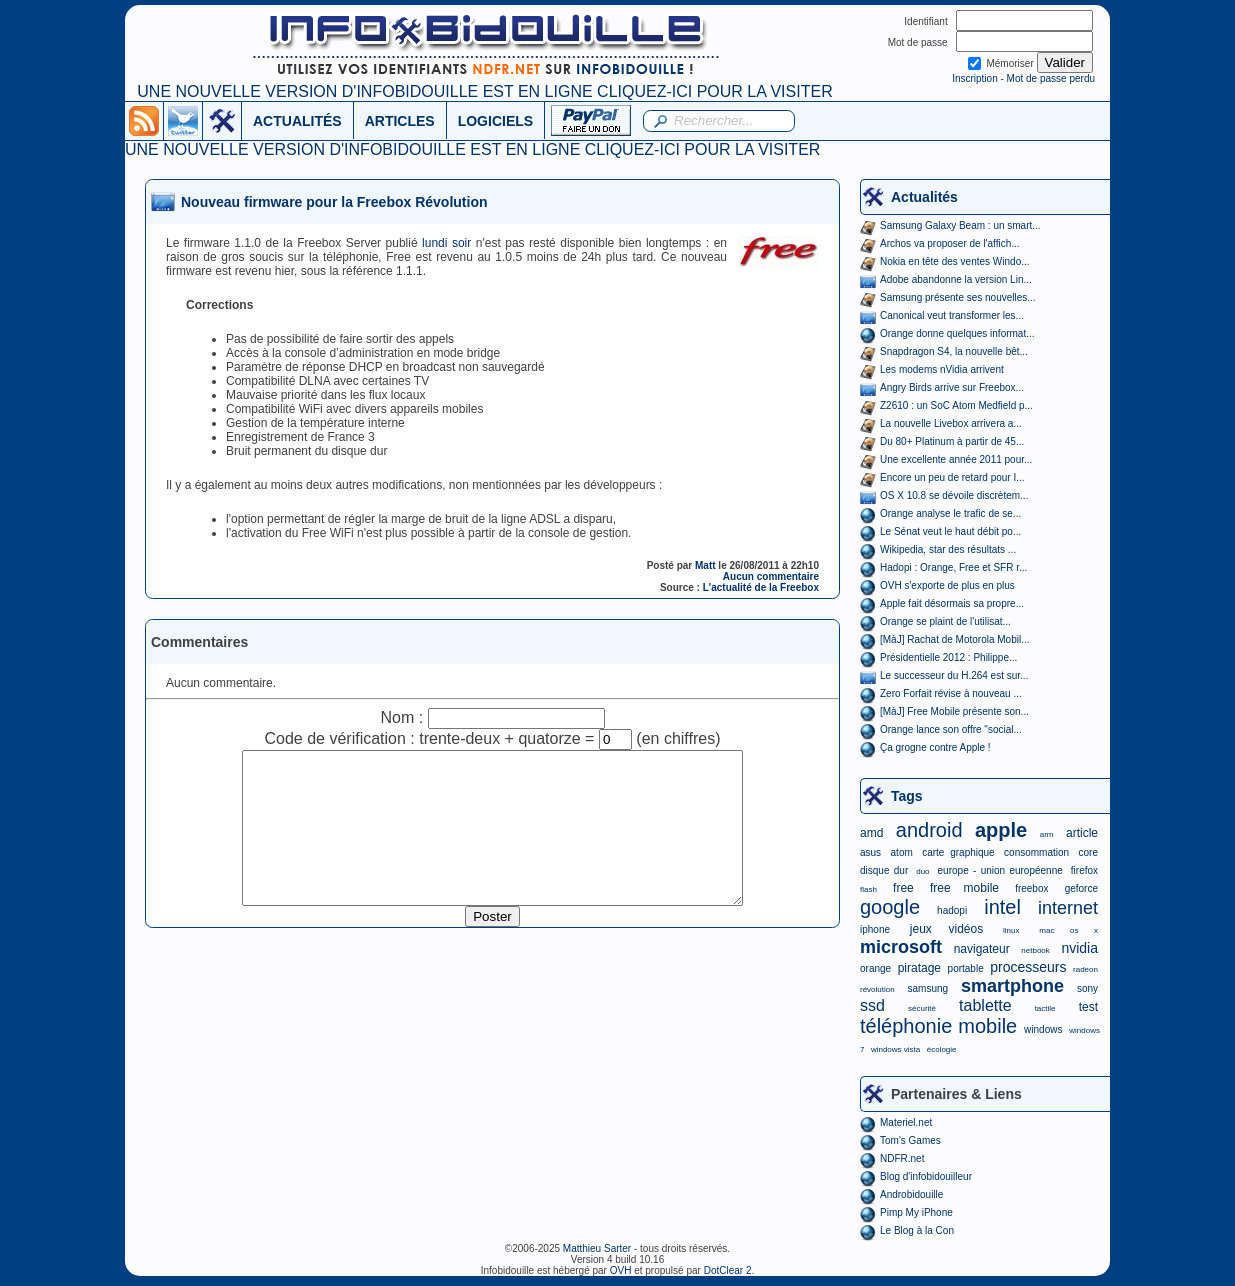 The image size is (1235, 1286). Describe the element at coordinates (952, 910) in the screenshot. I see `hadopi` at that location.